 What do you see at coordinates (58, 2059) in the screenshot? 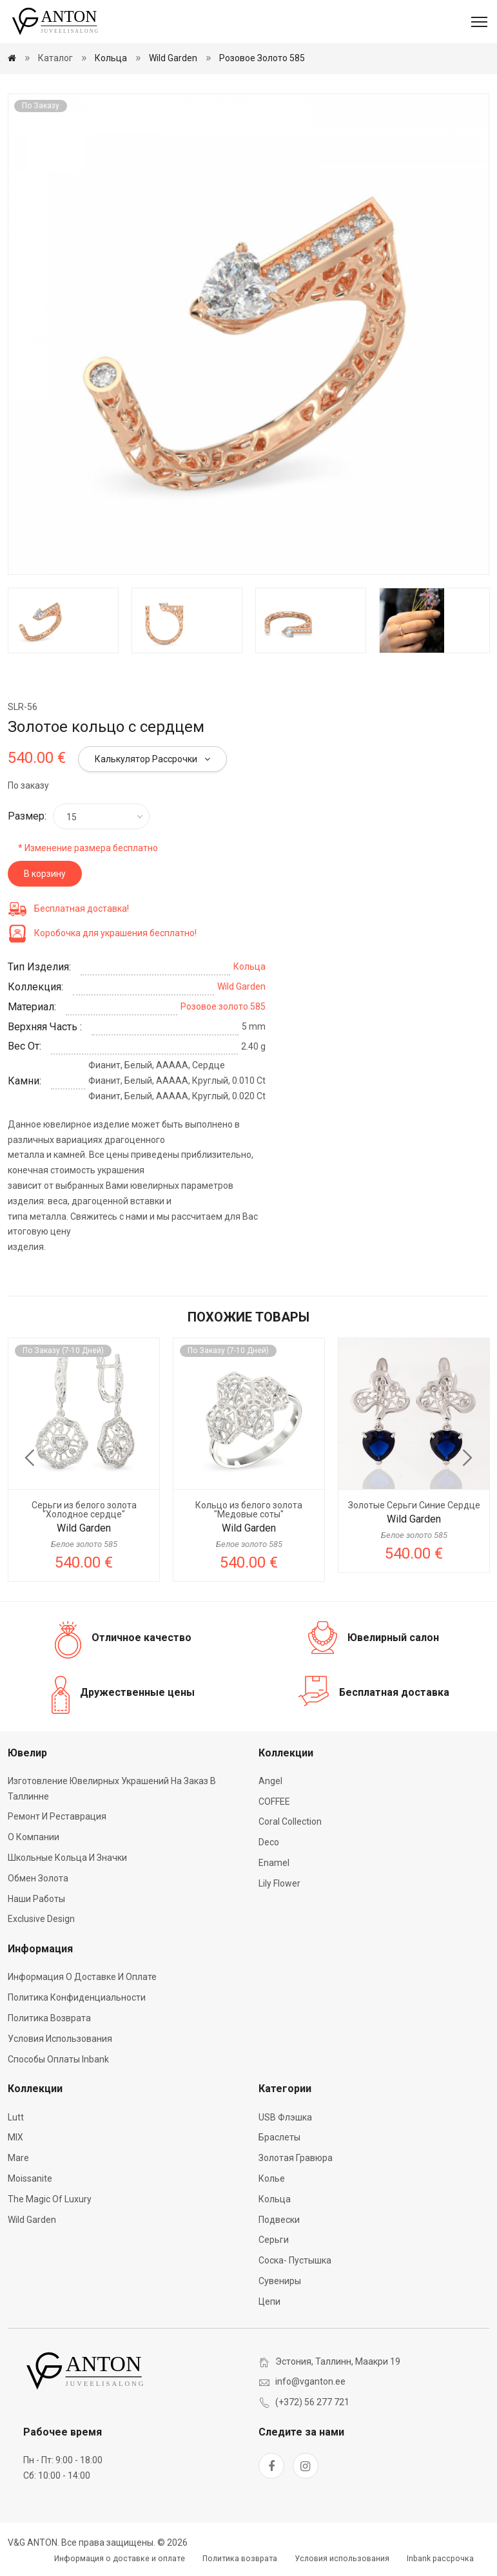
I see `Способы оплаты Inbank` at bounding box center [58, 2059].